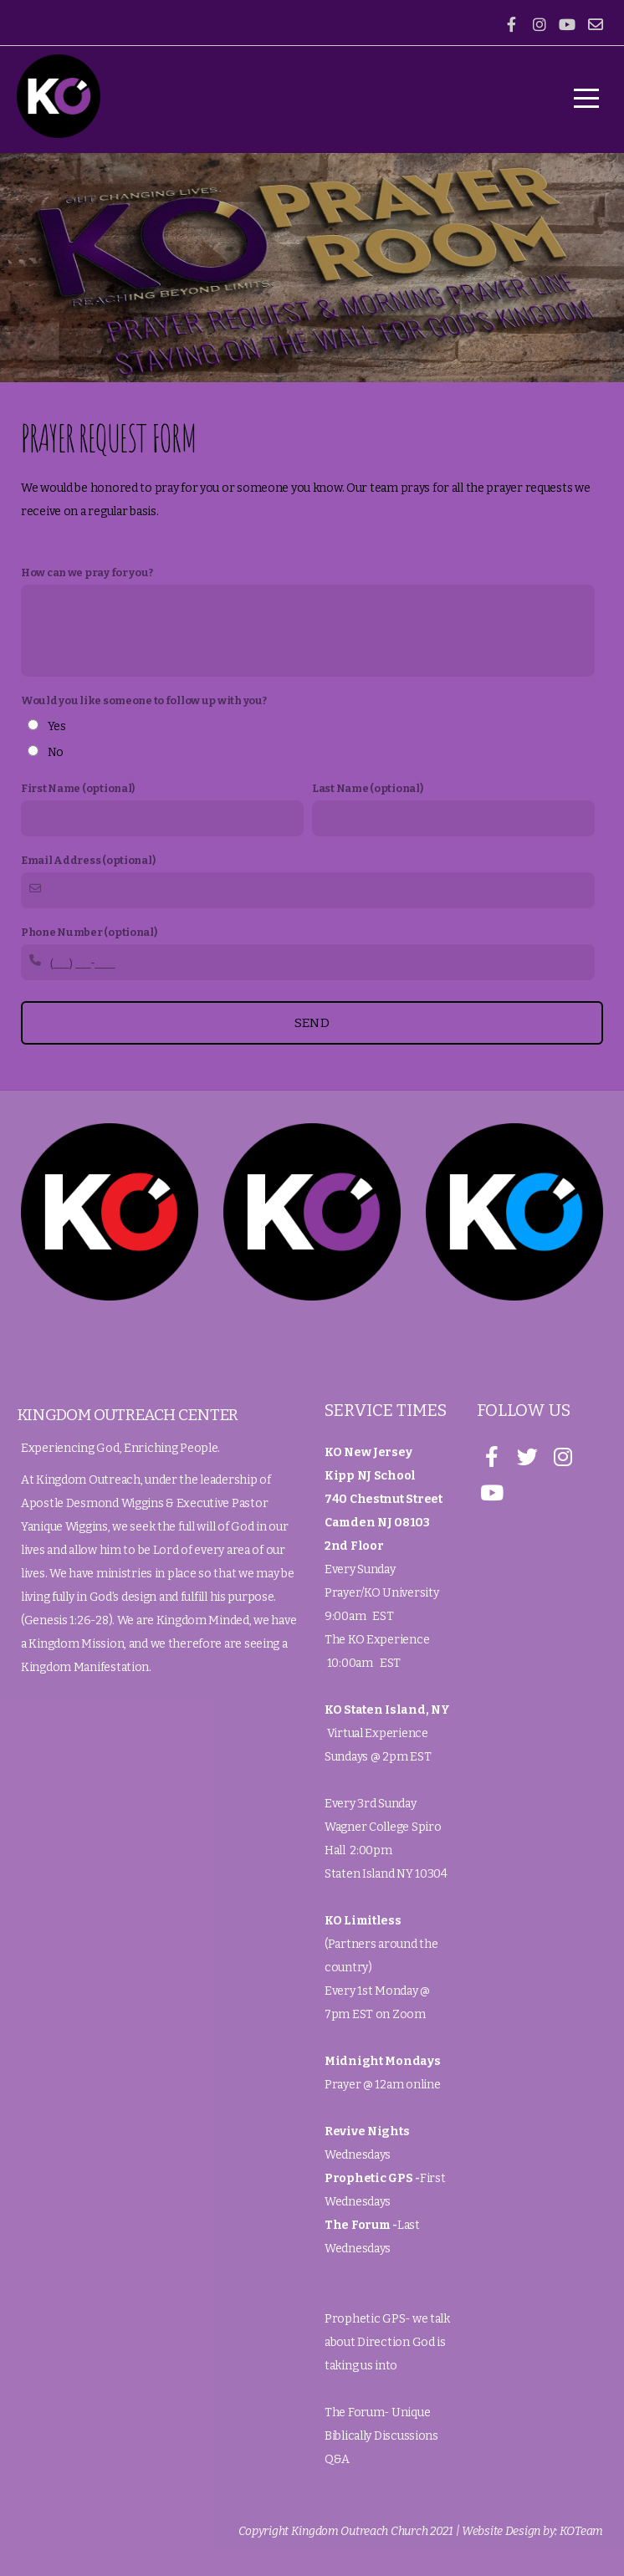 The image size is (624, 2576). What do you see at coordinates (143, 700) in the screenshot?
I see `Would you like someone to follow up with you?` at bounding box center [143, 700].